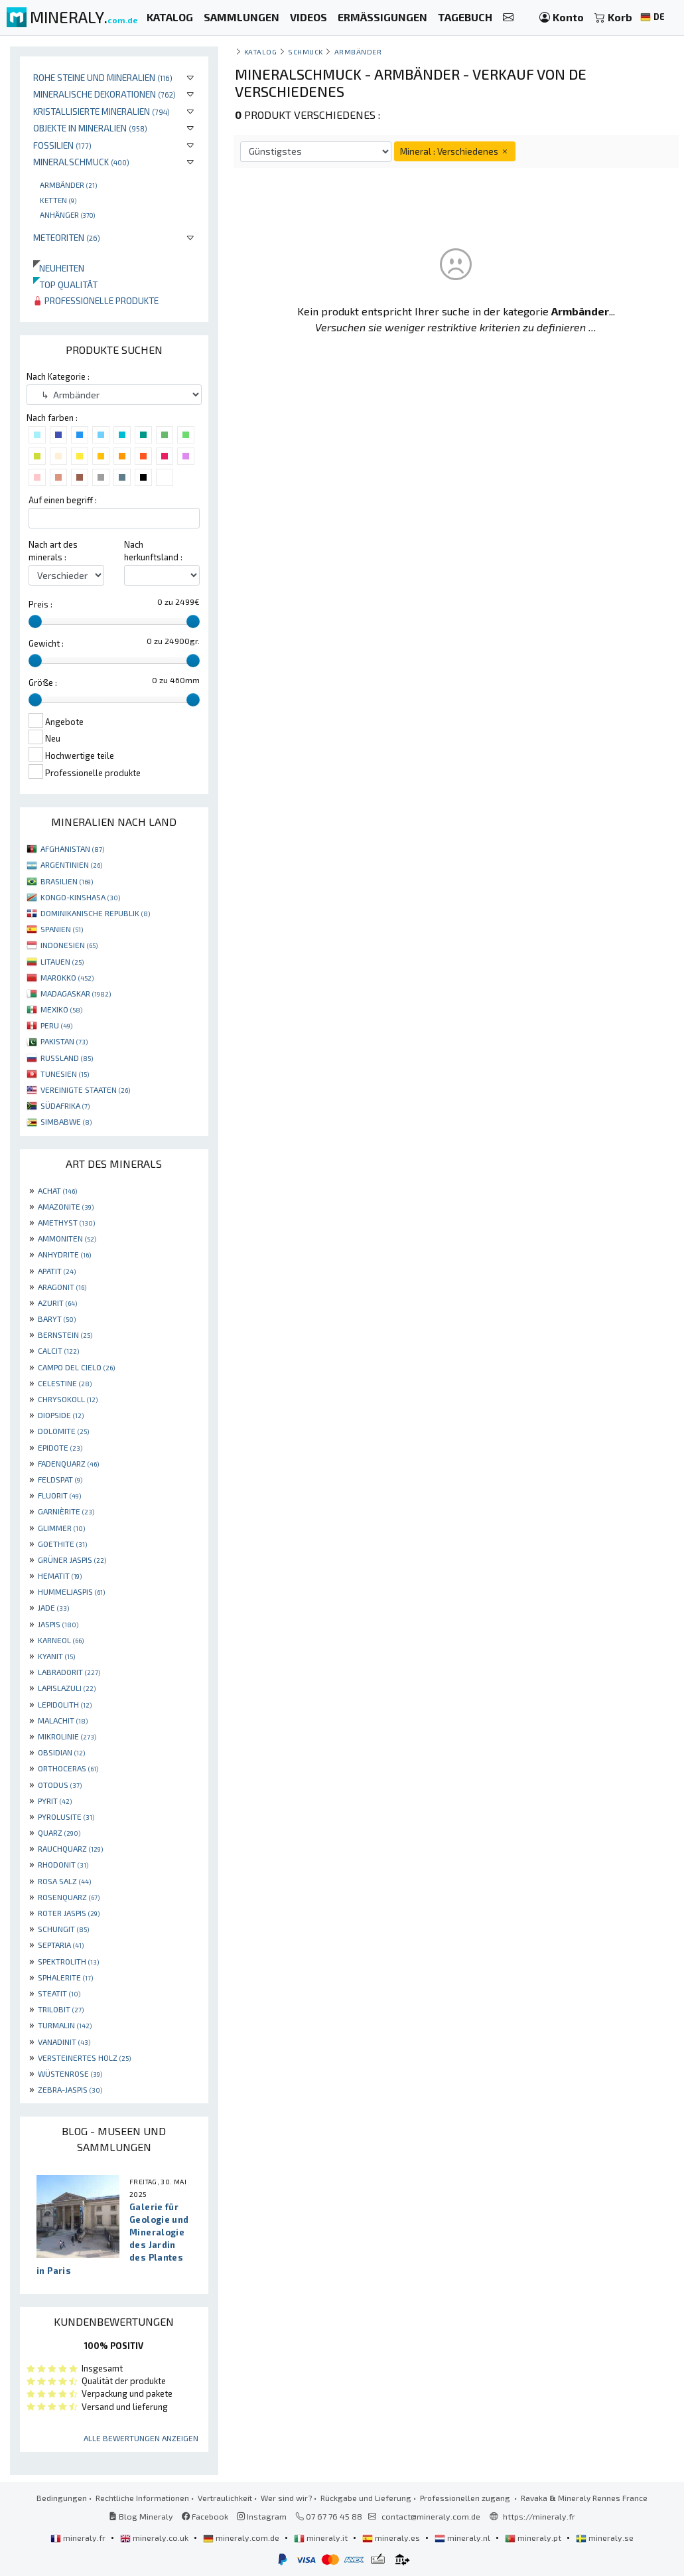 The height and width of the screenshot is (2576, 684). What do you see at coordinates (55, 1800) in the screenshot?
I see `PYRIT` at bounding box center [55, 1800].